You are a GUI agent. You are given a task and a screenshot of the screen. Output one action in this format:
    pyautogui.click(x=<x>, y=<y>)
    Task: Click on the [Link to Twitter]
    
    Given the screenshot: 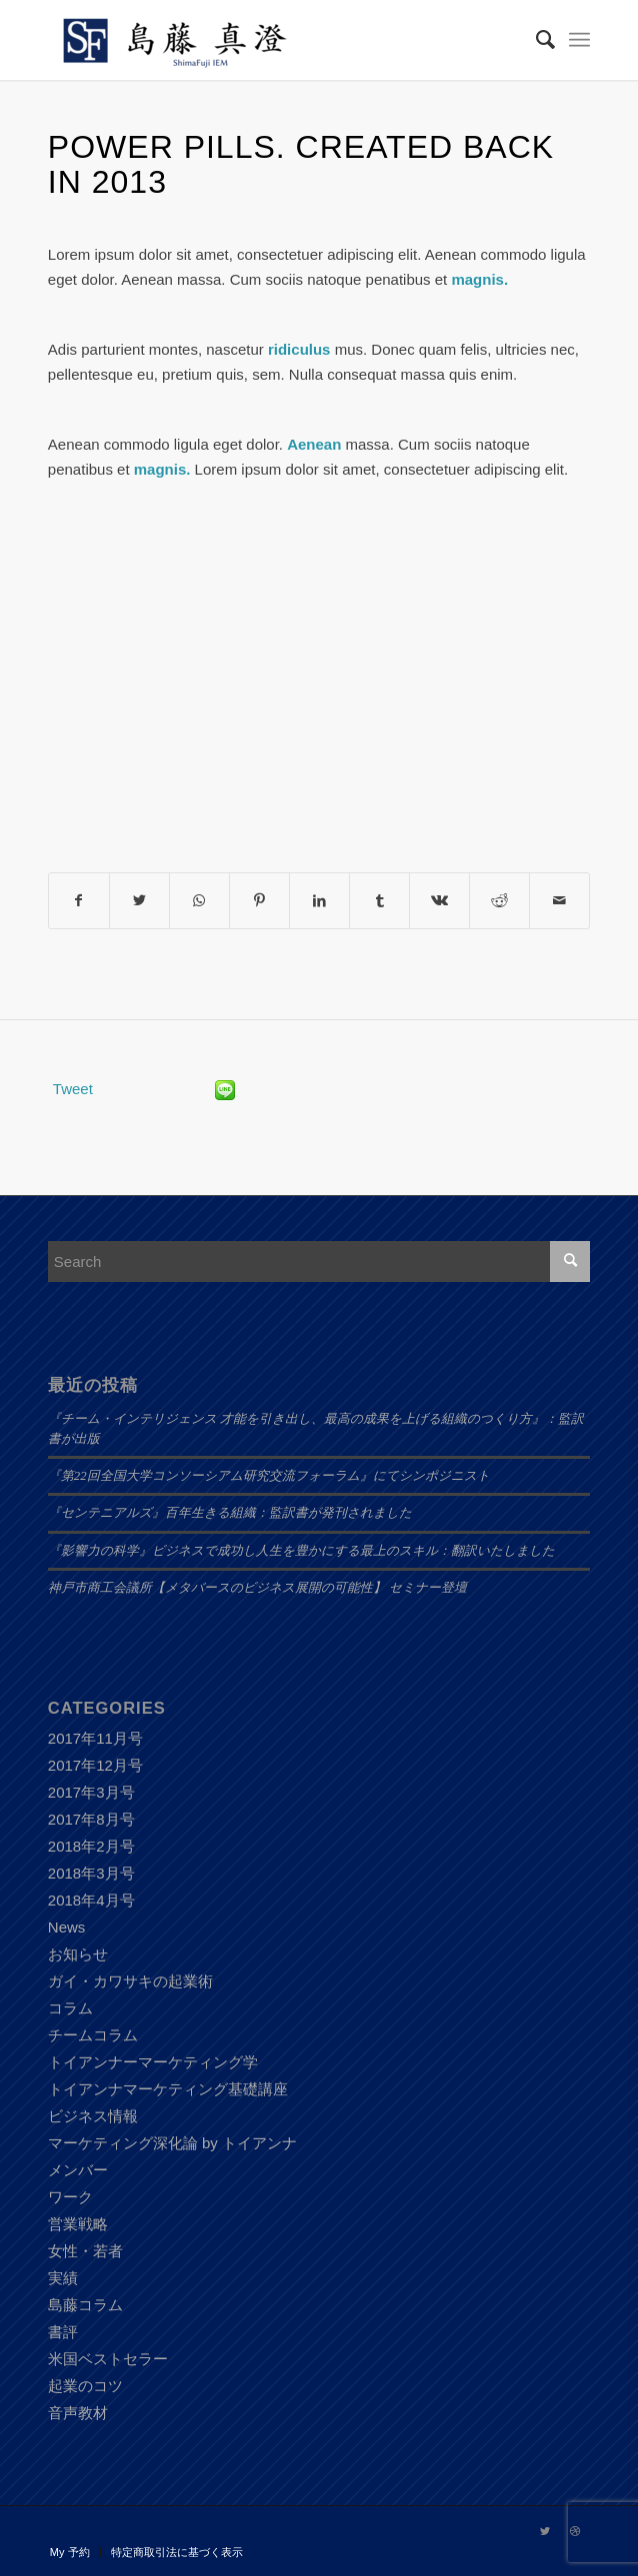 What is the action you would take?
    pyautogui.click(x=545, y=2531)
    